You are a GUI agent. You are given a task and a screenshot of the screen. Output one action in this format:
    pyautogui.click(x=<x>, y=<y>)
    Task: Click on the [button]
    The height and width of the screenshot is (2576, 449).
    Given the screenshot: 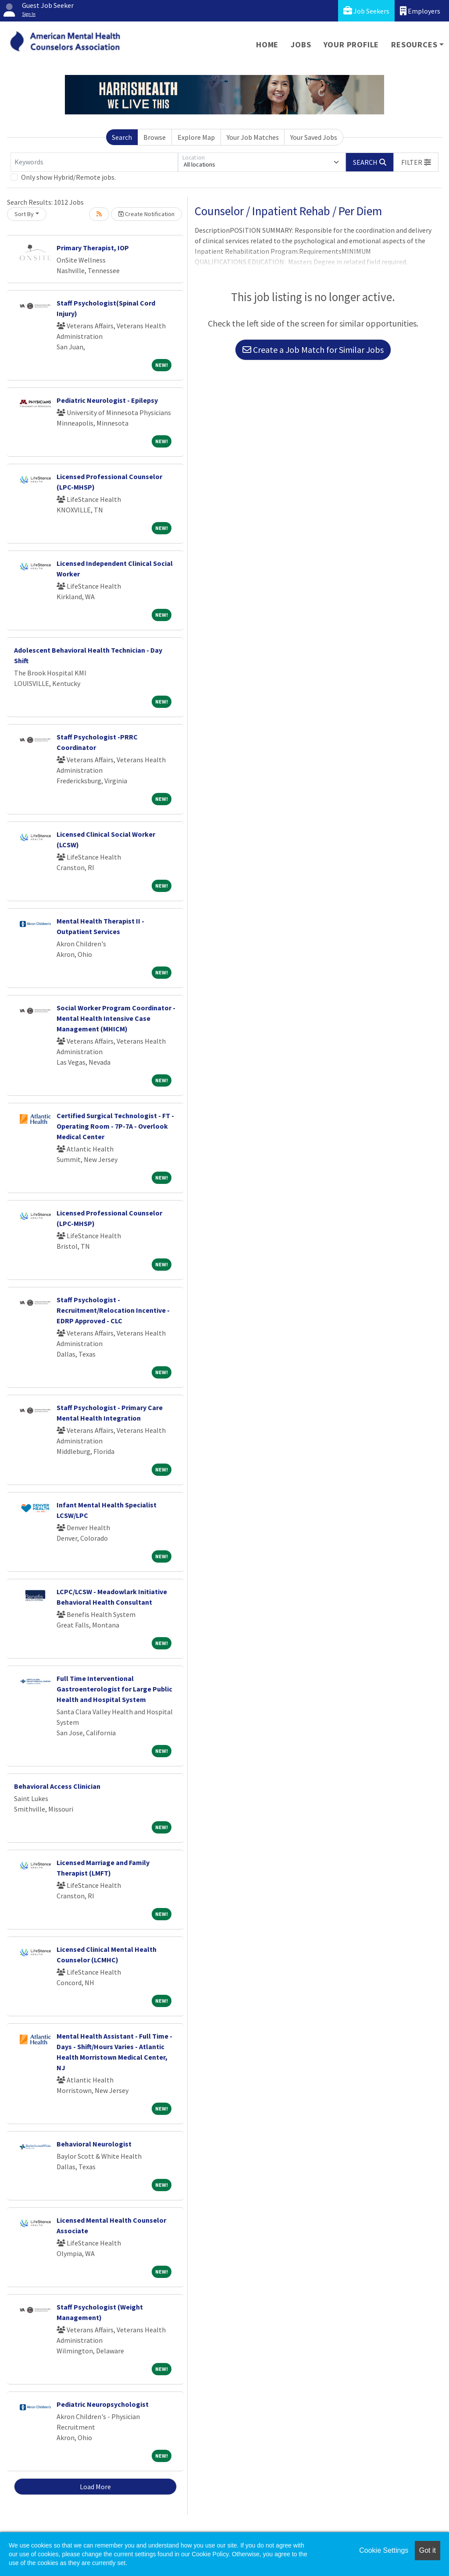 What is the action you would take?
    pyautogui.click(x=416, y=162)
    